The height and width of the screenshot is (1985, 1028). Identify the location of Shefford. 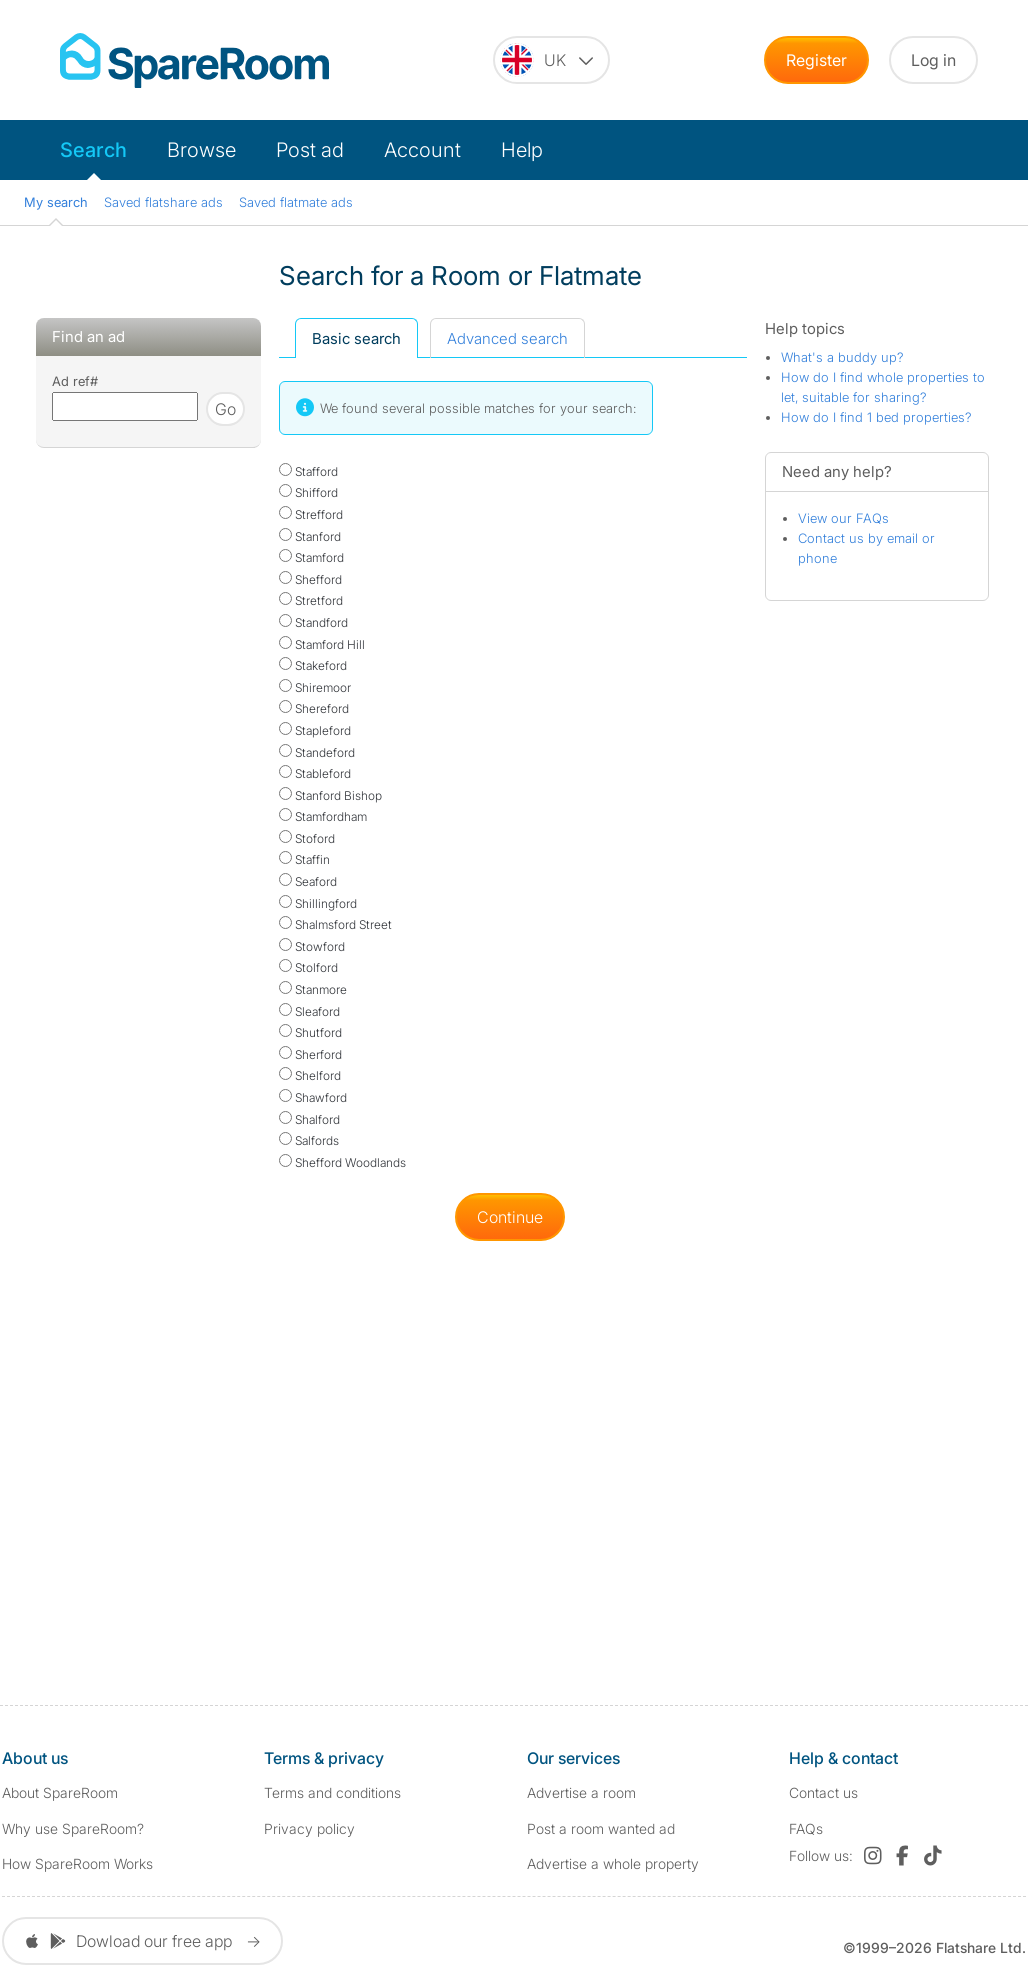
(310, 579).